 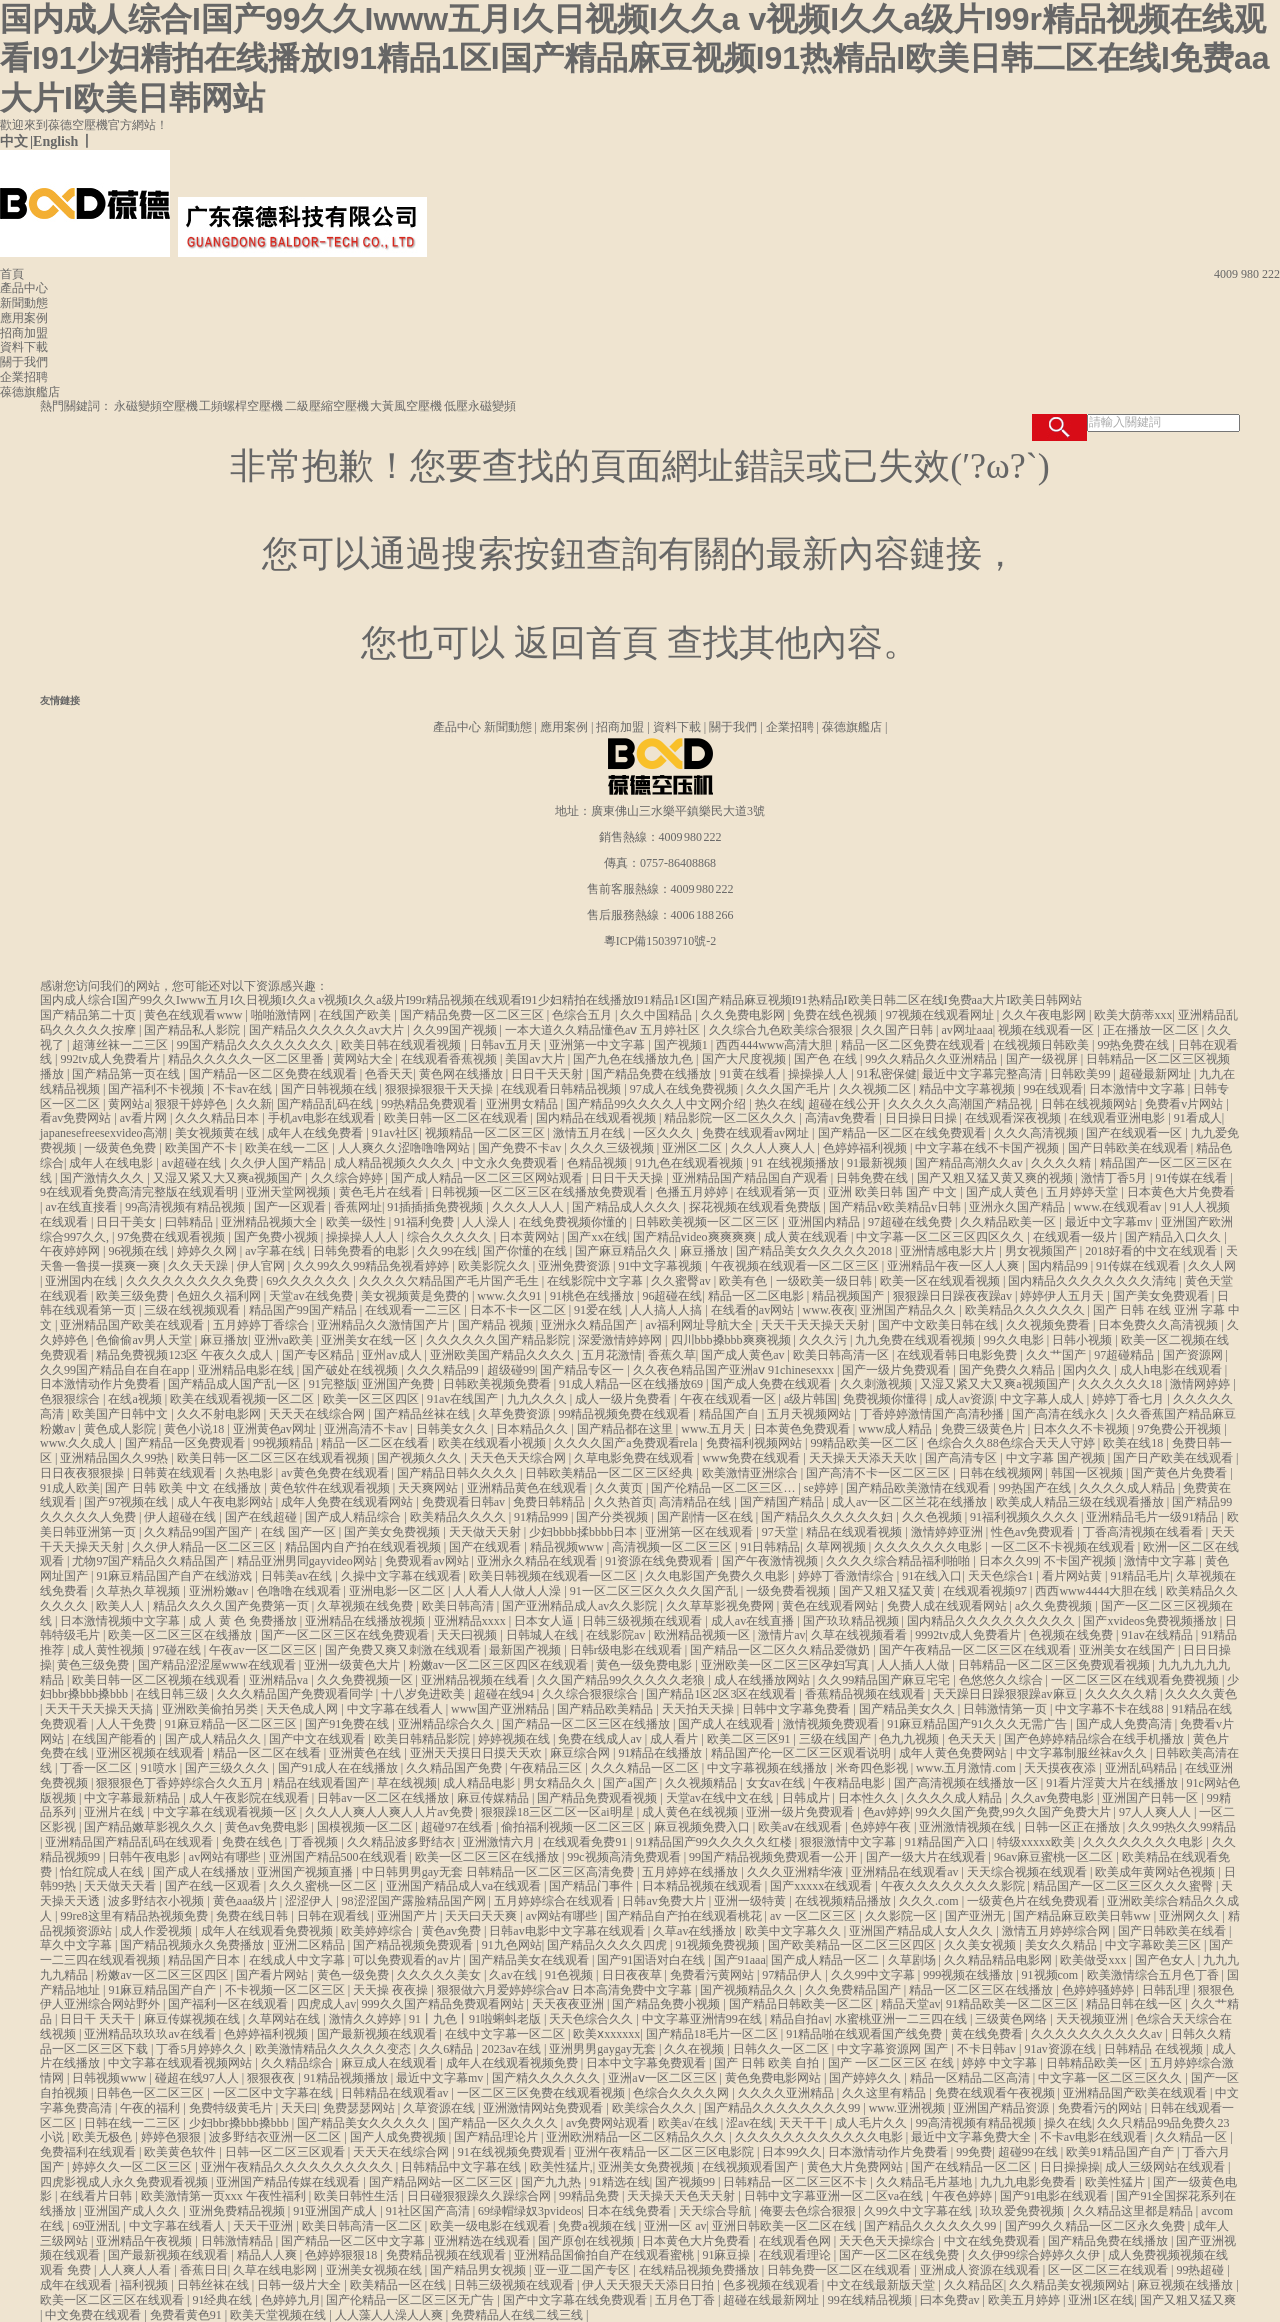 I want to click on 日日操日日操, so click(x=922, y=1118).